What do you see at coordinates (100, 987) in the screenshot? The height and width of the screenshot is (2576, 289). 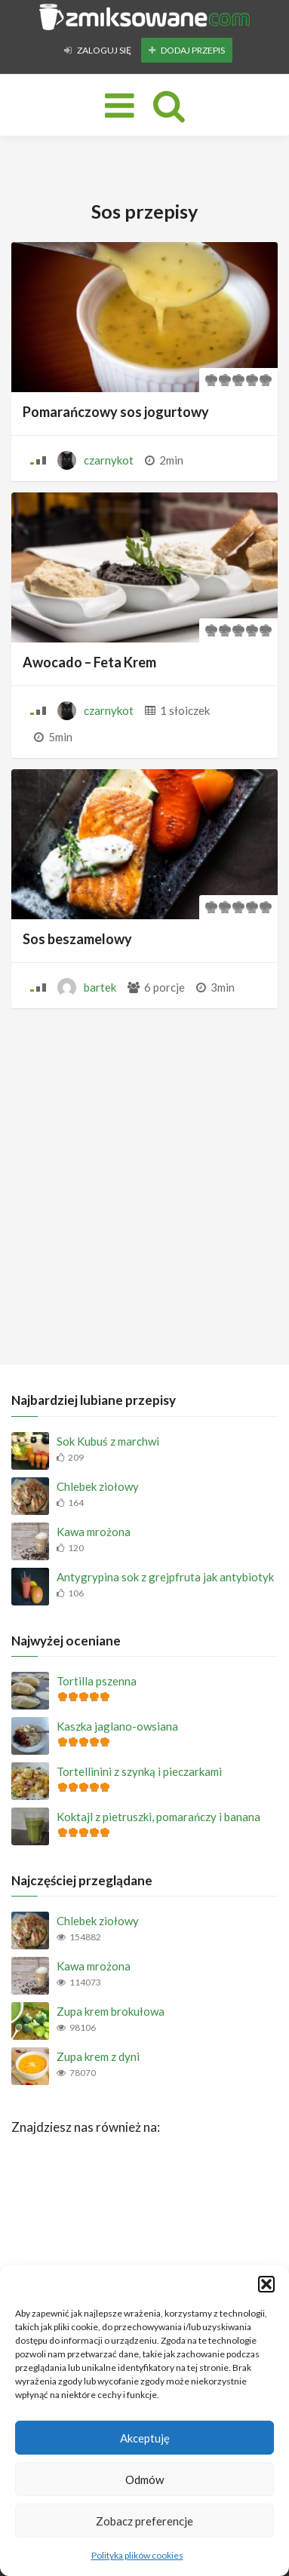 I see `bartek` at bounding box center [100, 987].